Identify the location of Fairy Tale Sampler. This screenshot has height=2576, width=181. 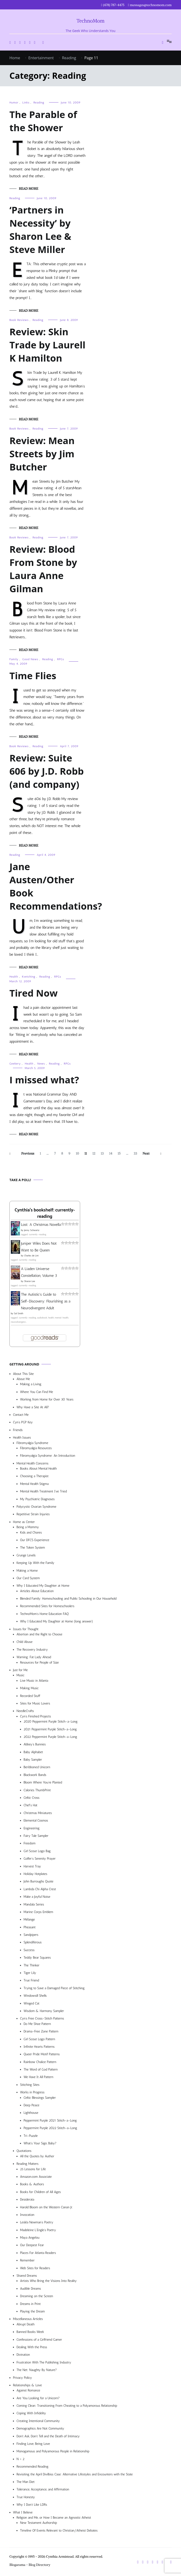
(36, 1836).